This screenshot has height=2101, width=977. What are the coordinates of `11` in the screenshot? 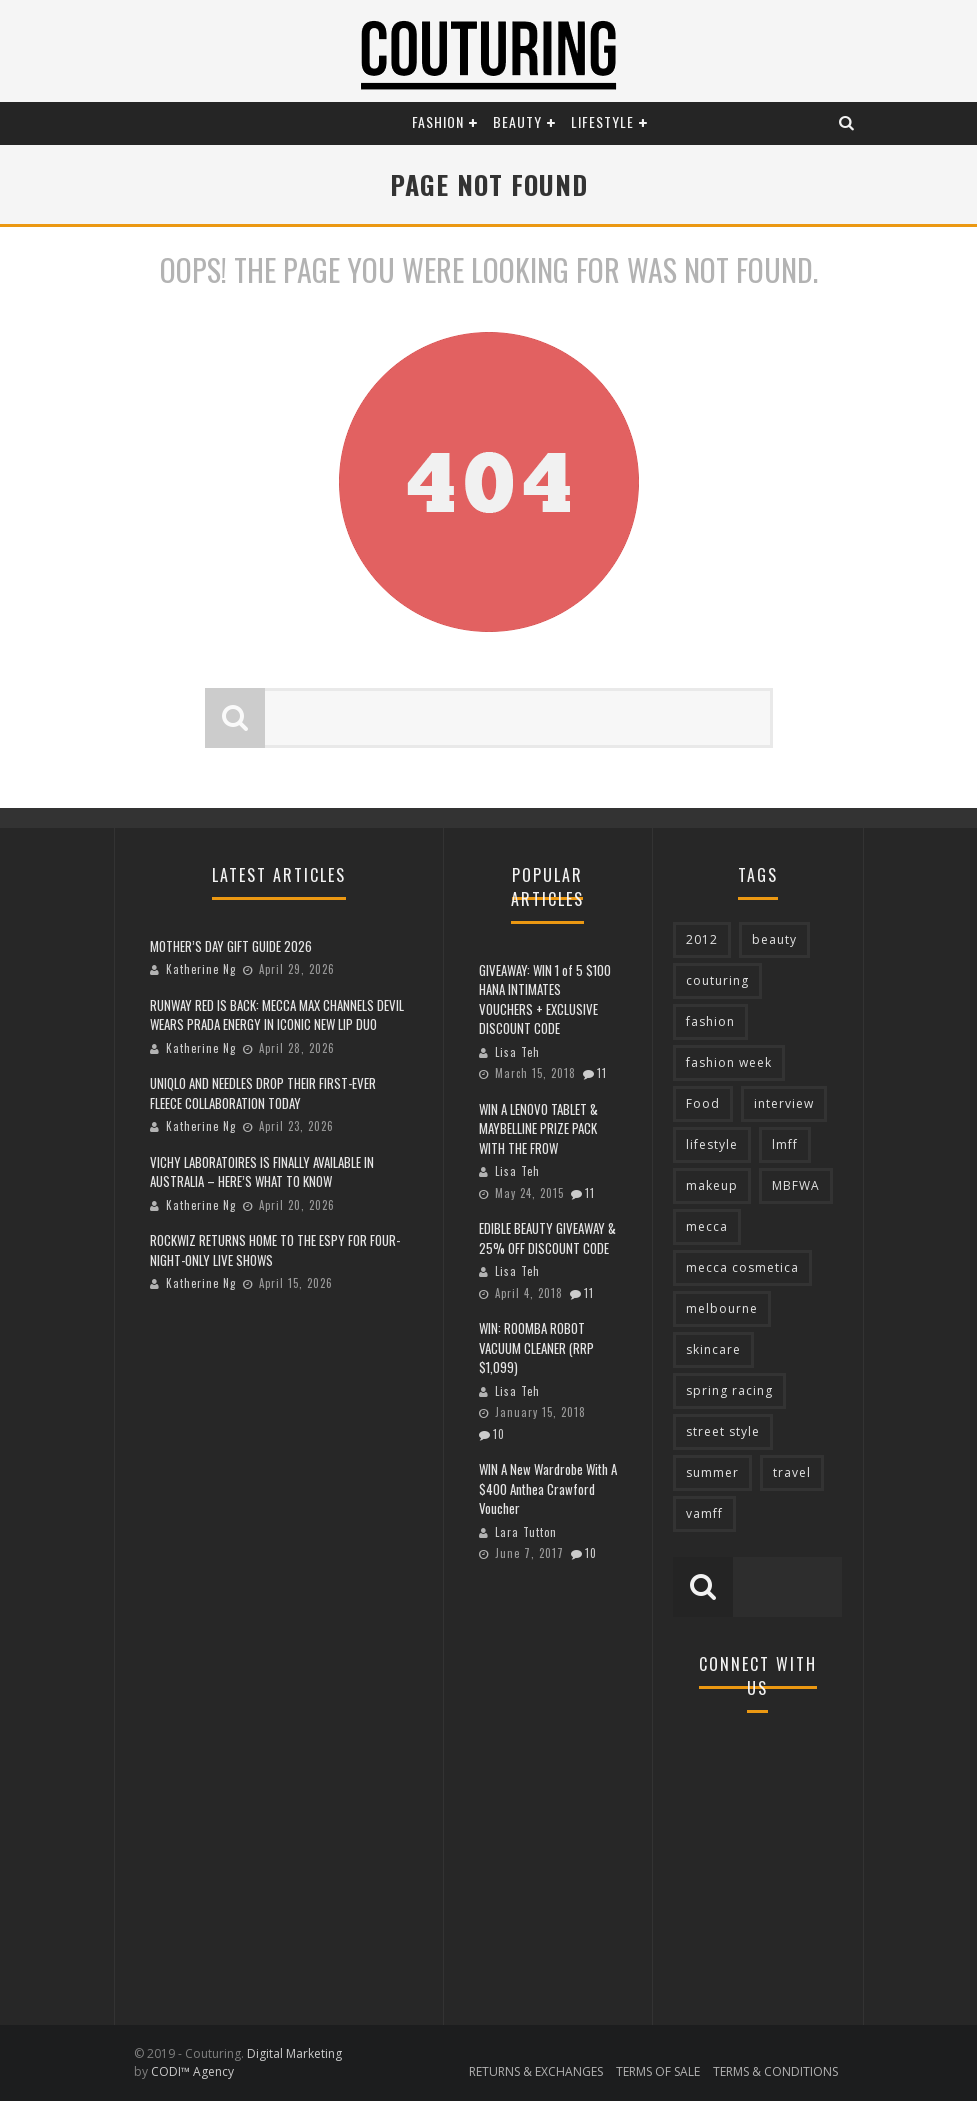 It's located at (602, 1073).